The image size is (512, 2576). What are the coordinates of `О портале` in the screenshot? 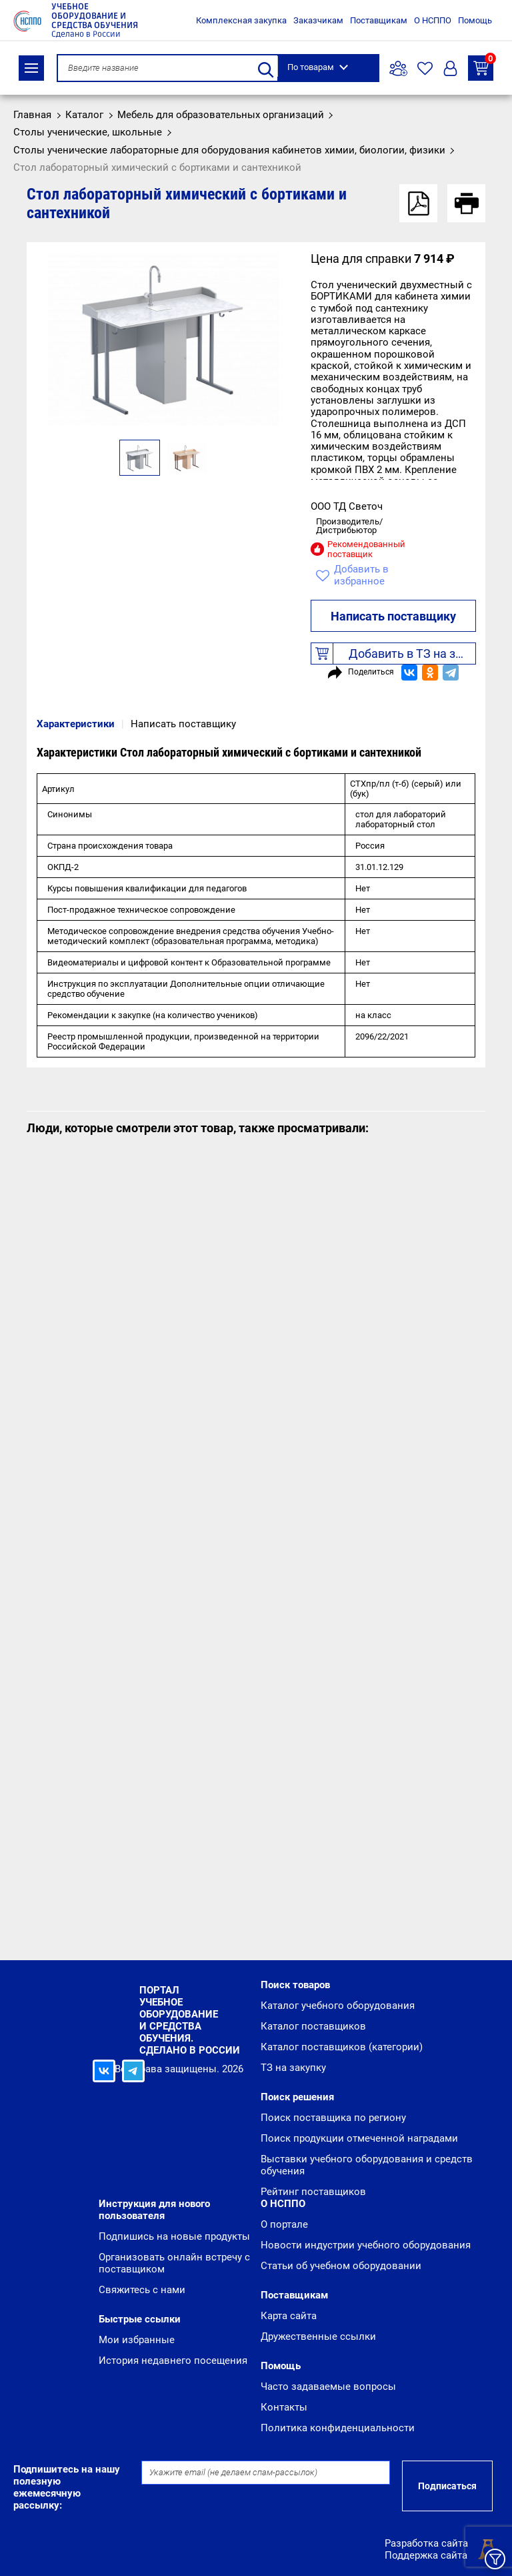 It's located at (284, 2224).